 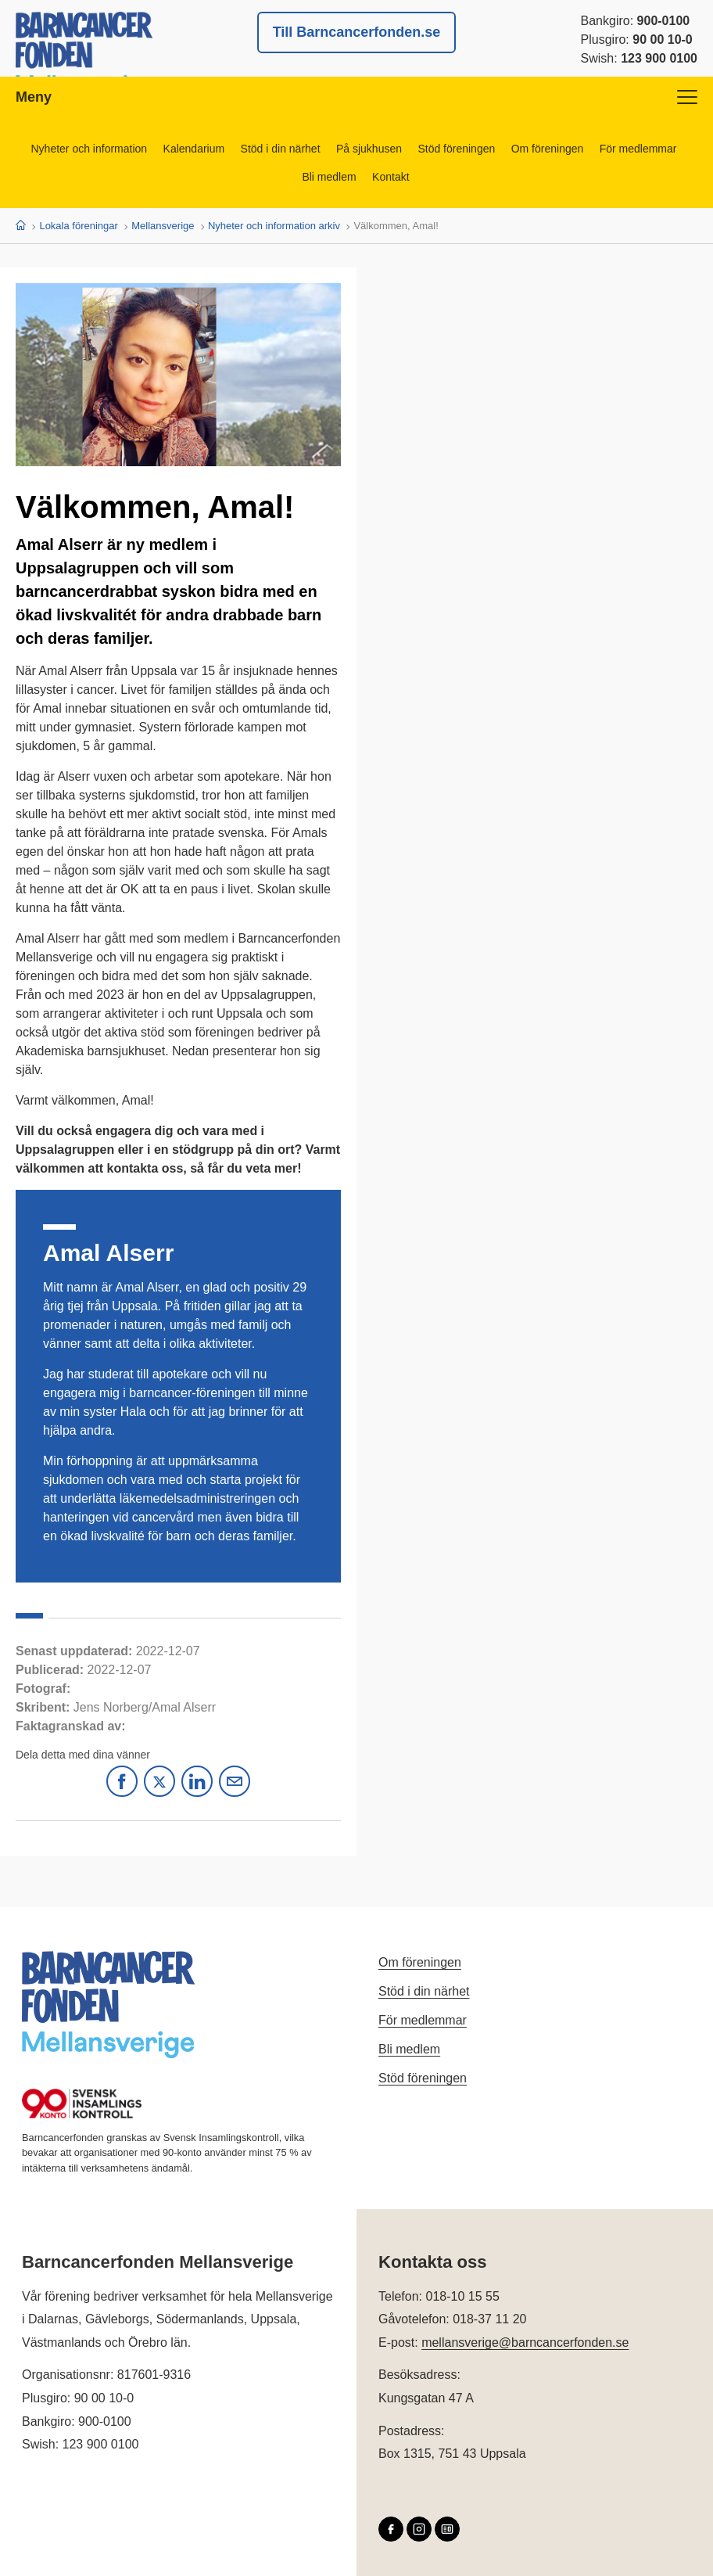 What do you see at coordinates (639, 148) in the screenshot?
I see `För medlemmar` at bounding box center [639, 148].